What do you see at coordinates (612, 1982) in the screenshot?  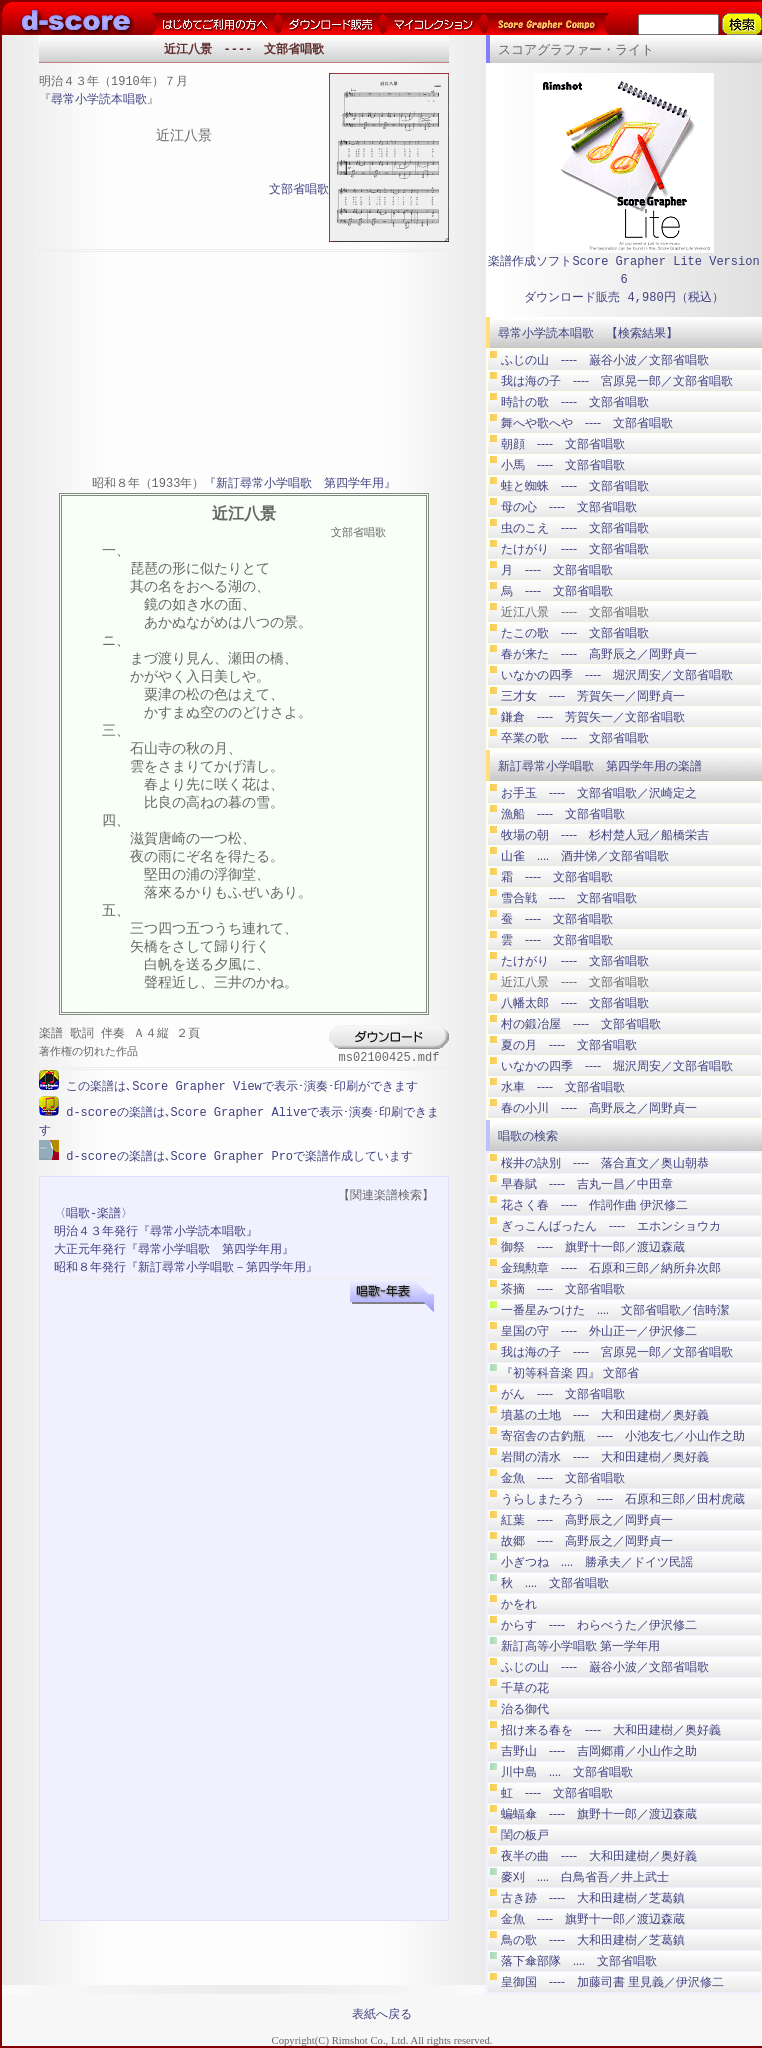 I see `皇御国 ---- 加藤司書 里見義／伊沢修二` at bounding box center [612, 1982].